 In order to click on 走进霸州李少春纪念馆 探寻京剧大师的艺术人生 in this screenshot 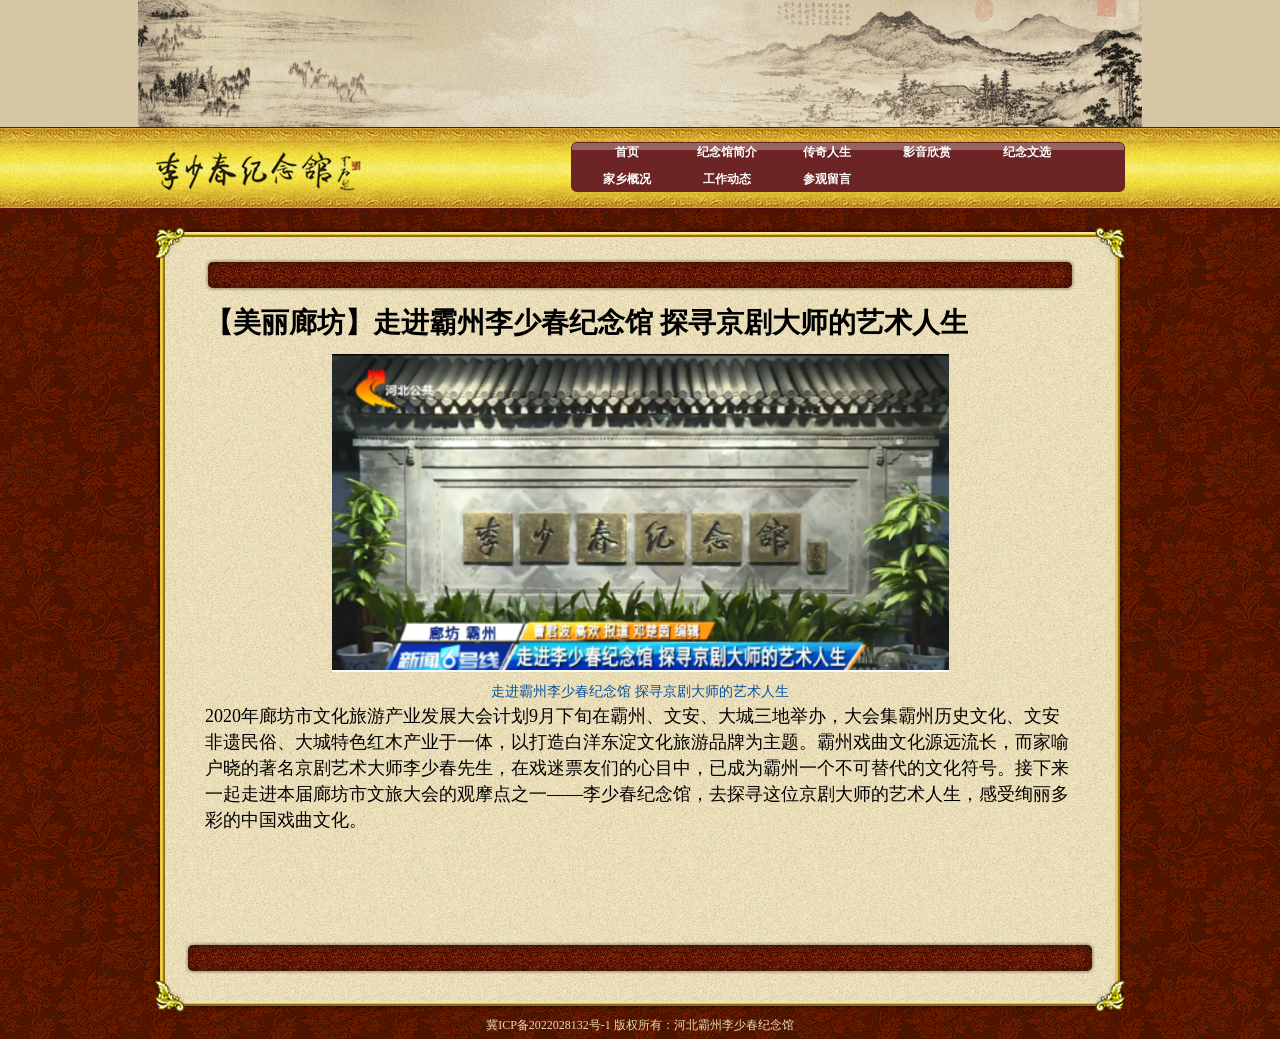, I will do `click(640, 691)`.